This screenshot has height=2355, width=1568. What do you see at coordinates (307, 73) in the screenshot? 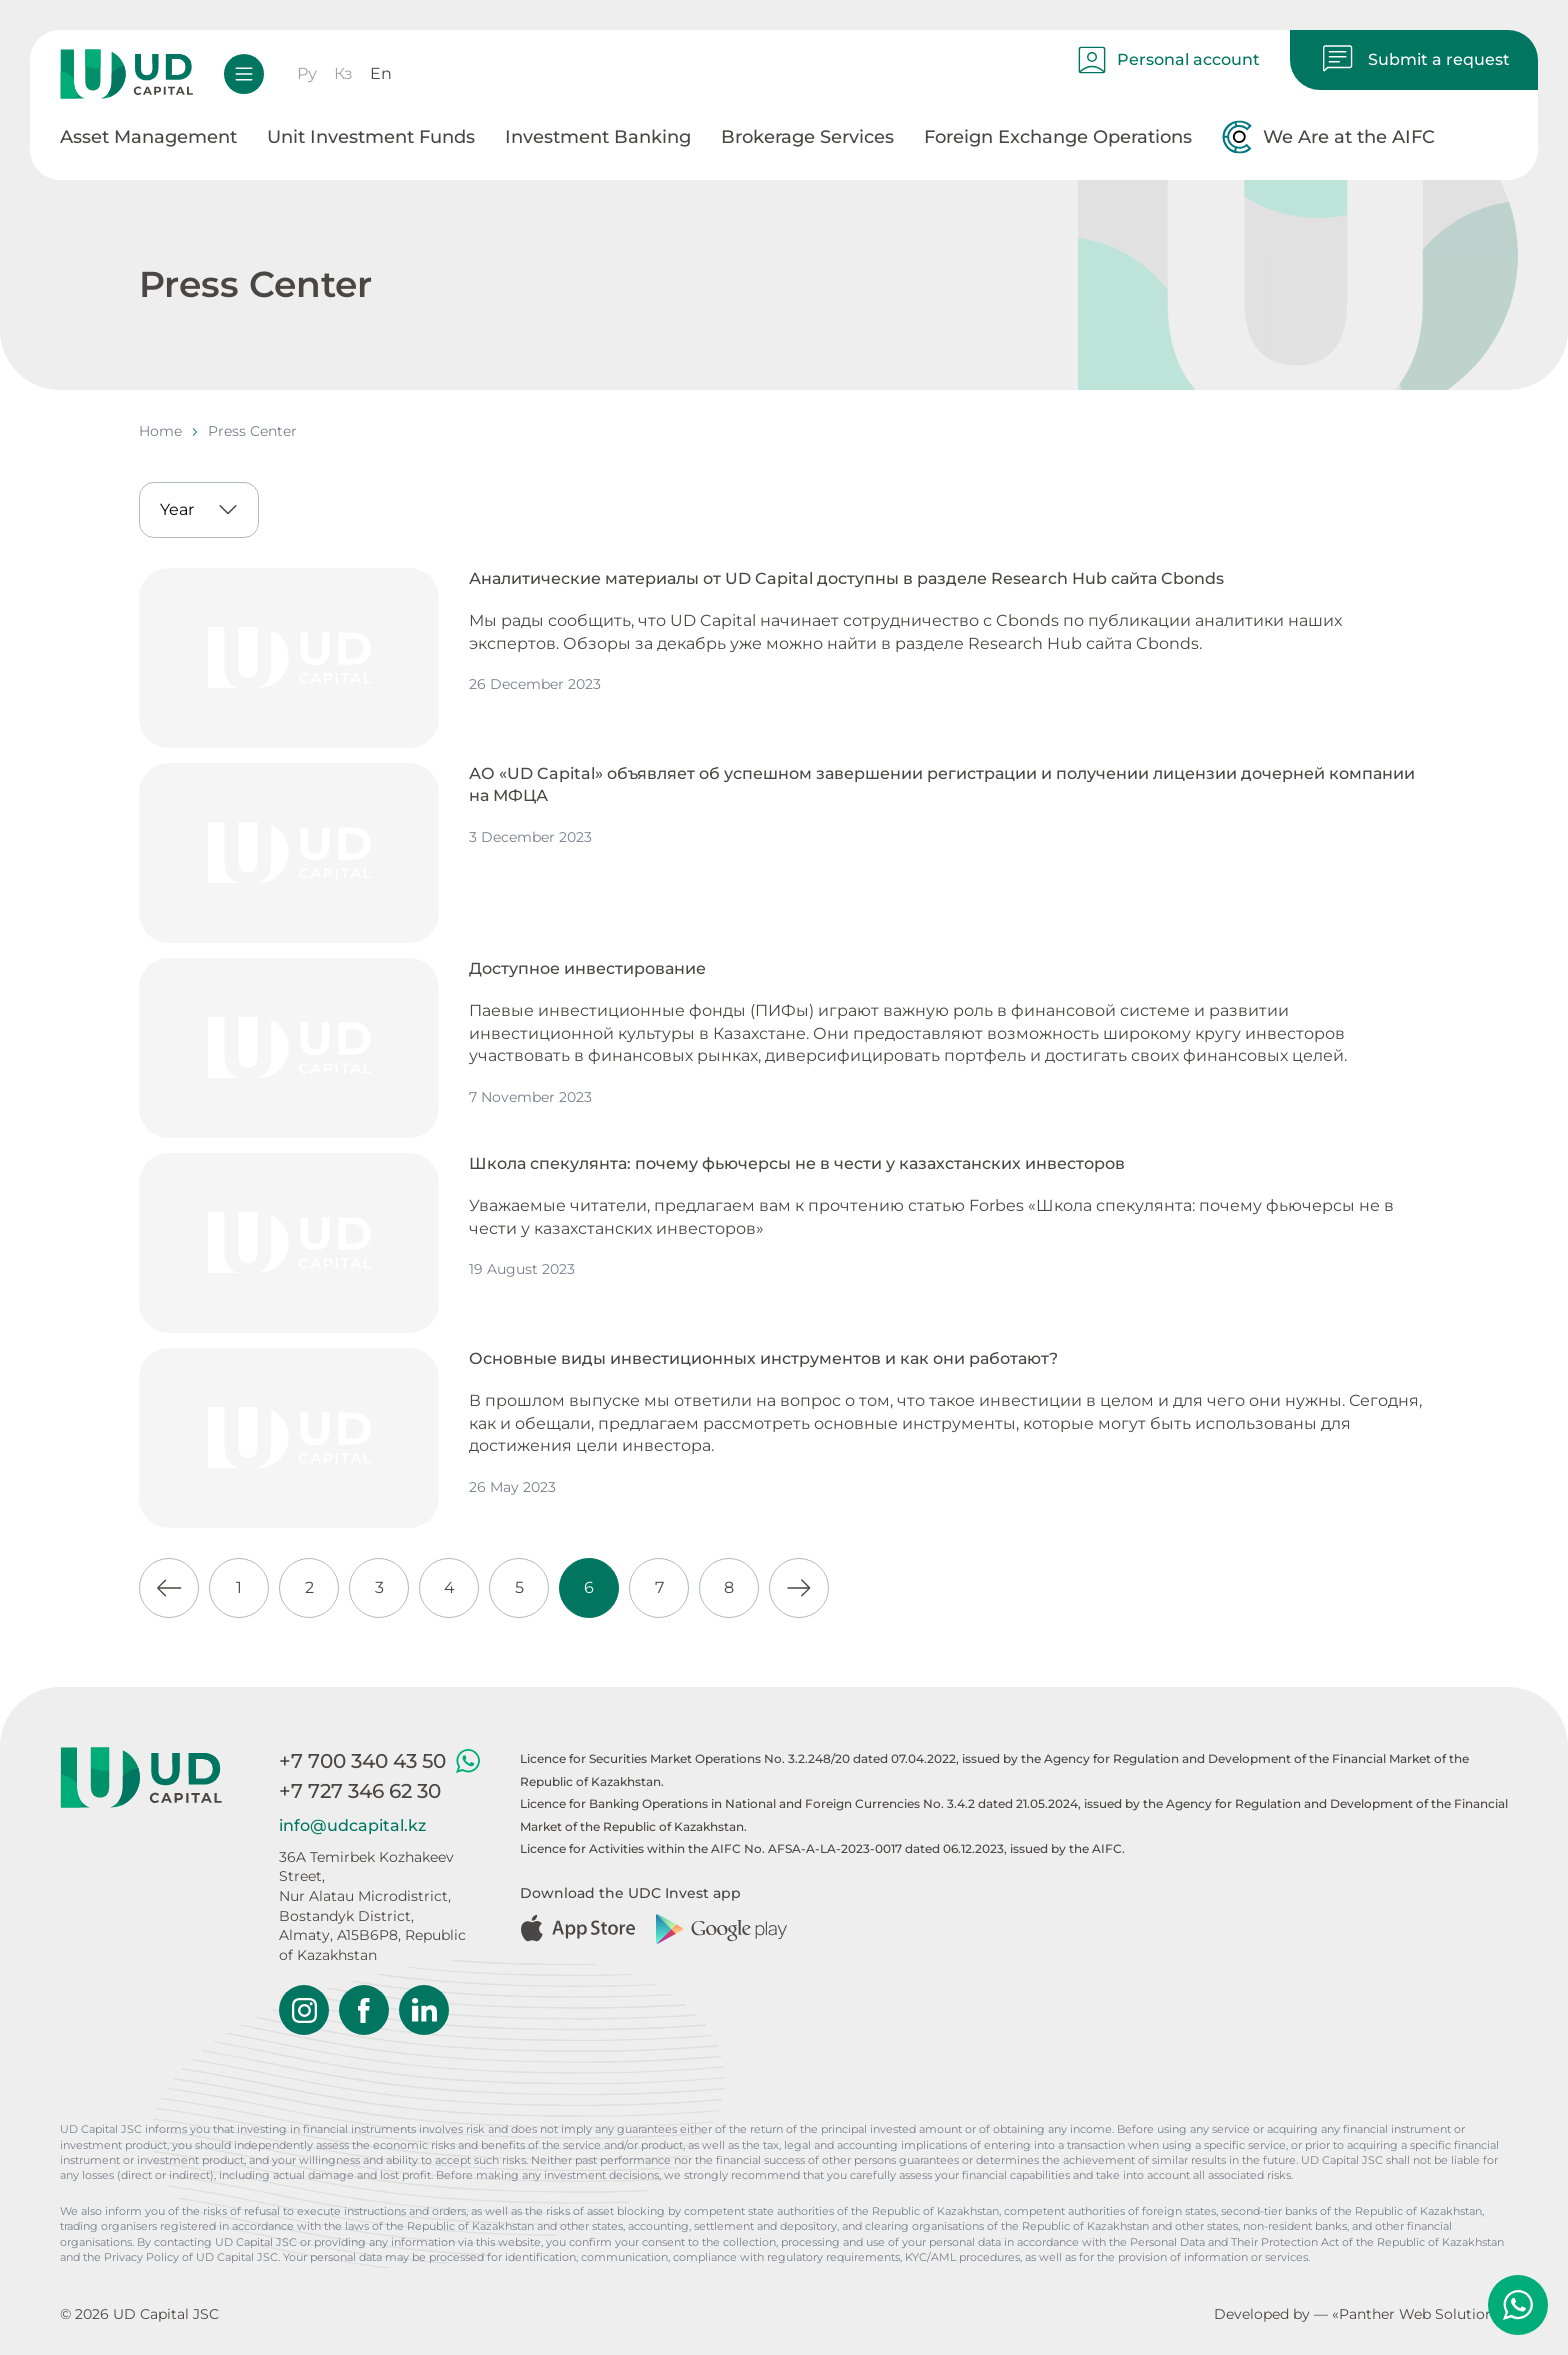
I see `Ру` at bounding box center [307, 73].